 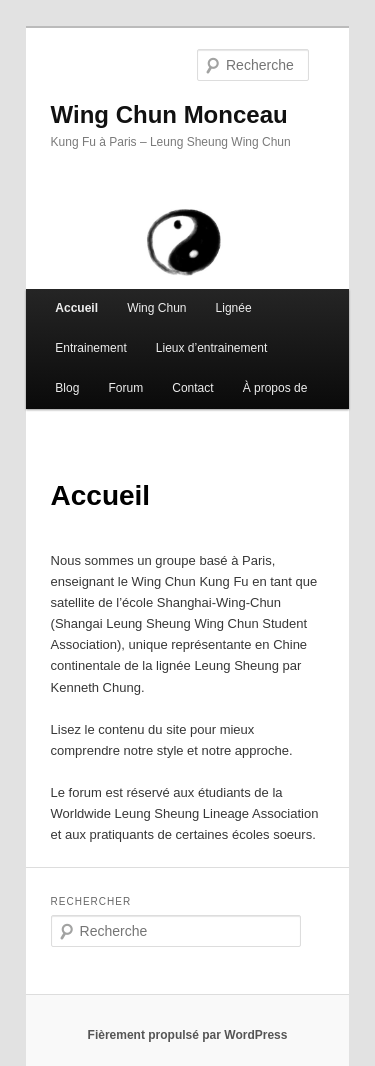 What do you see at coordinates (156, 308) in the screenshot?
I see `Wing Chun` at bounding box center [156, 308].